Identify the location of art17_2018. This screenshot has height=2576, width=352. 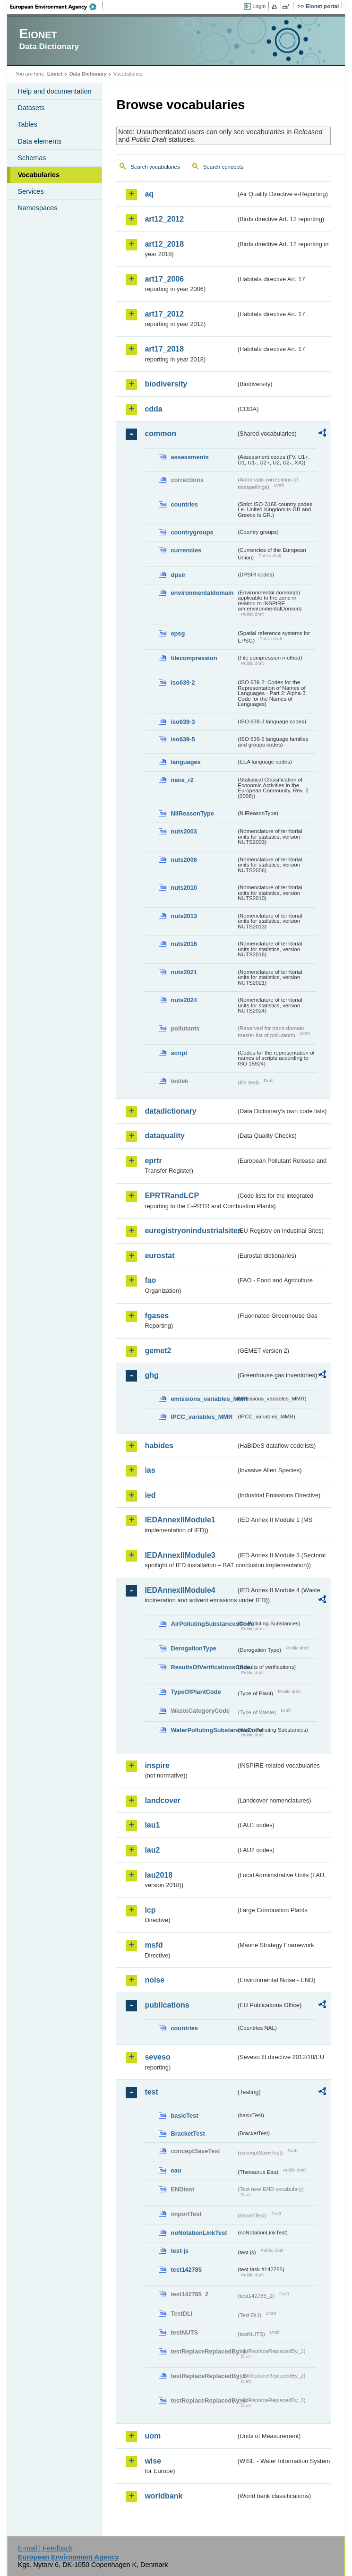
(164, 349).